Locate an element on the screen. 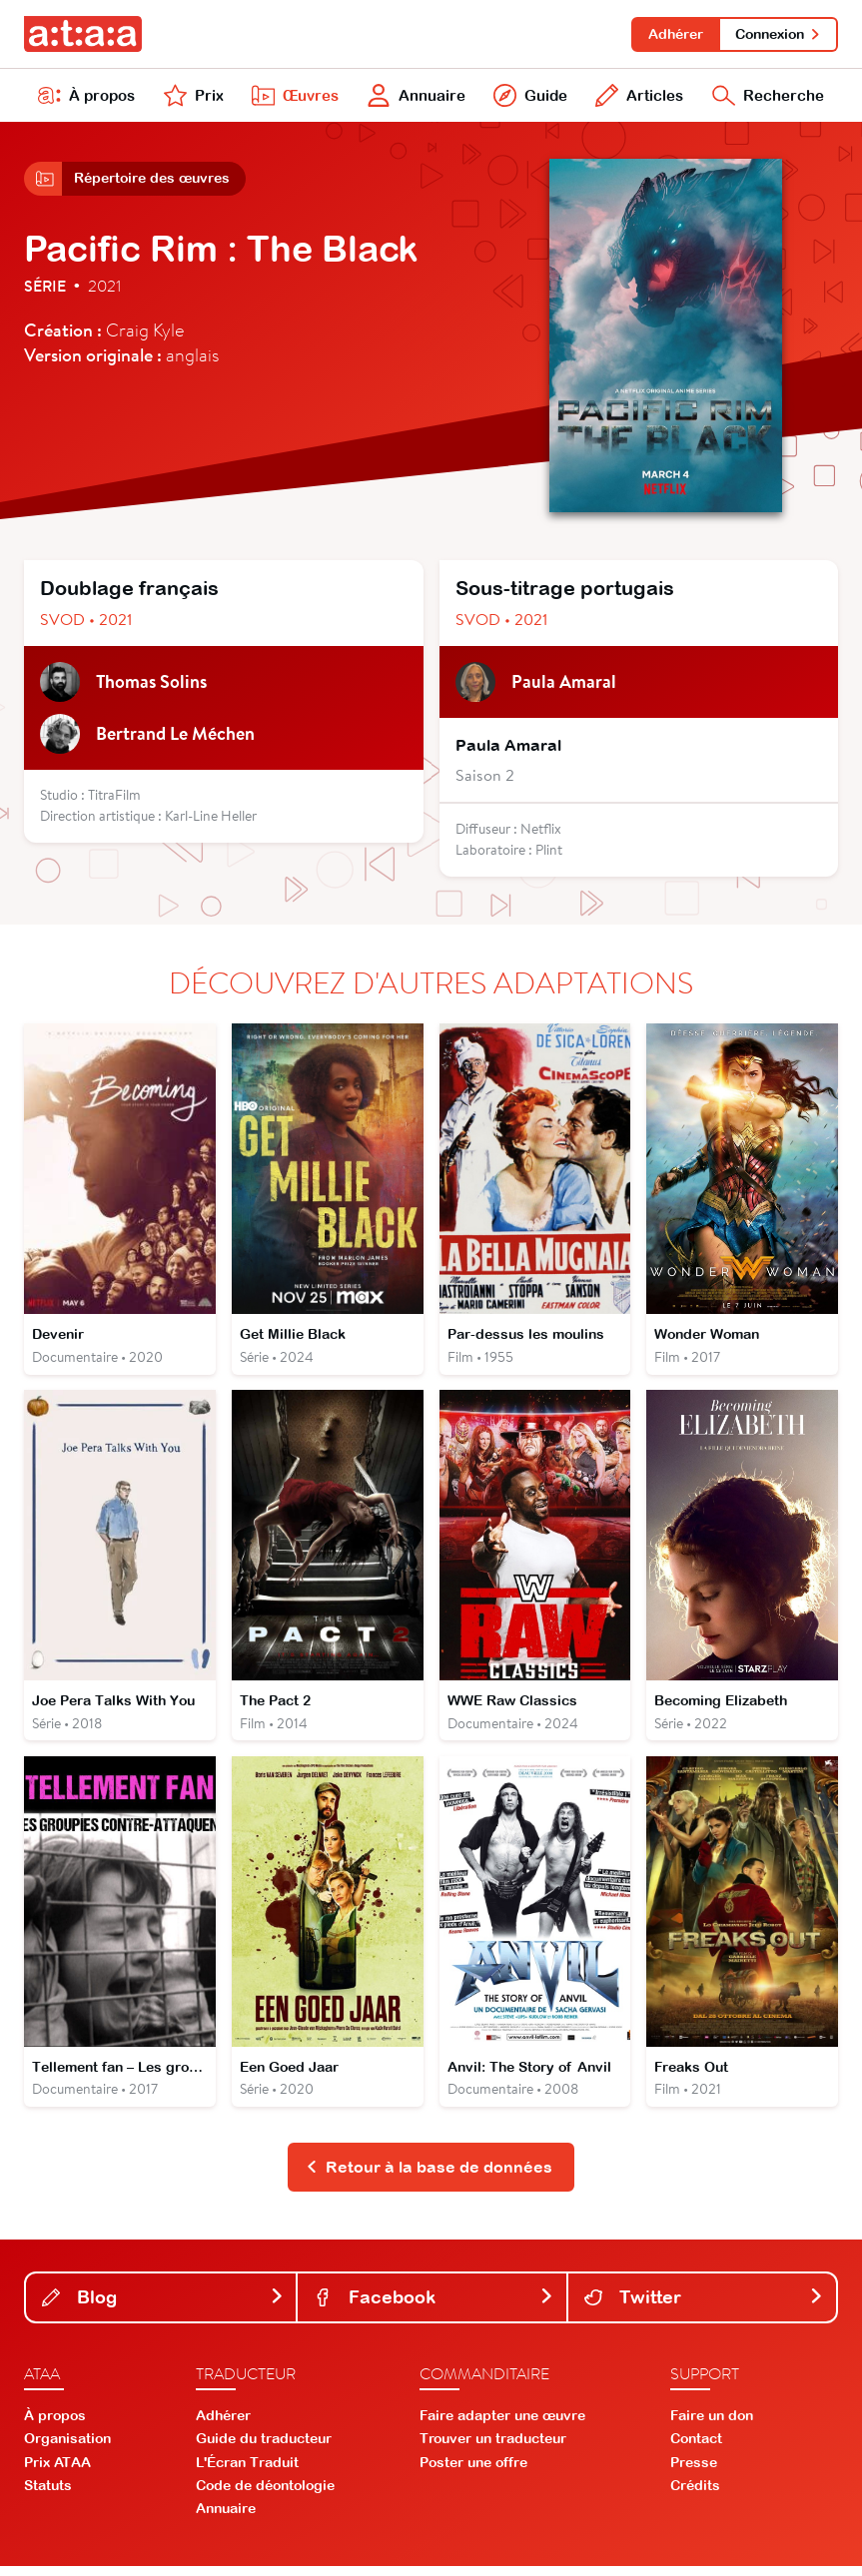 This screenshot has height=2576, width=862. Faire un don is located at coordinates (711, 2425).